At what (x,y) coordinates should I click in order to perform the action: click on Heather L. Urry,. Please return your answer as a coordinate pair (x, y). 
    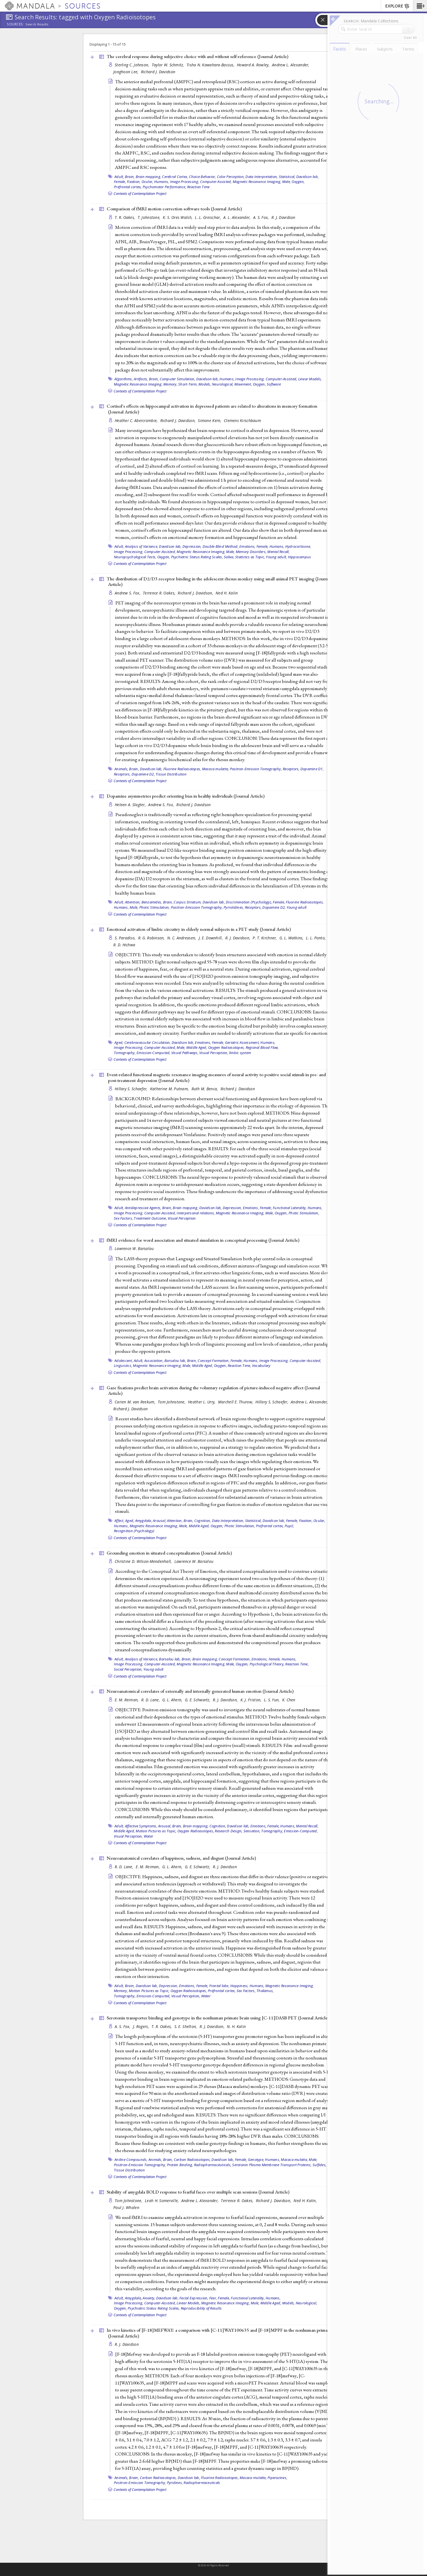
    Looking at the image, I should click on (202, 1401).